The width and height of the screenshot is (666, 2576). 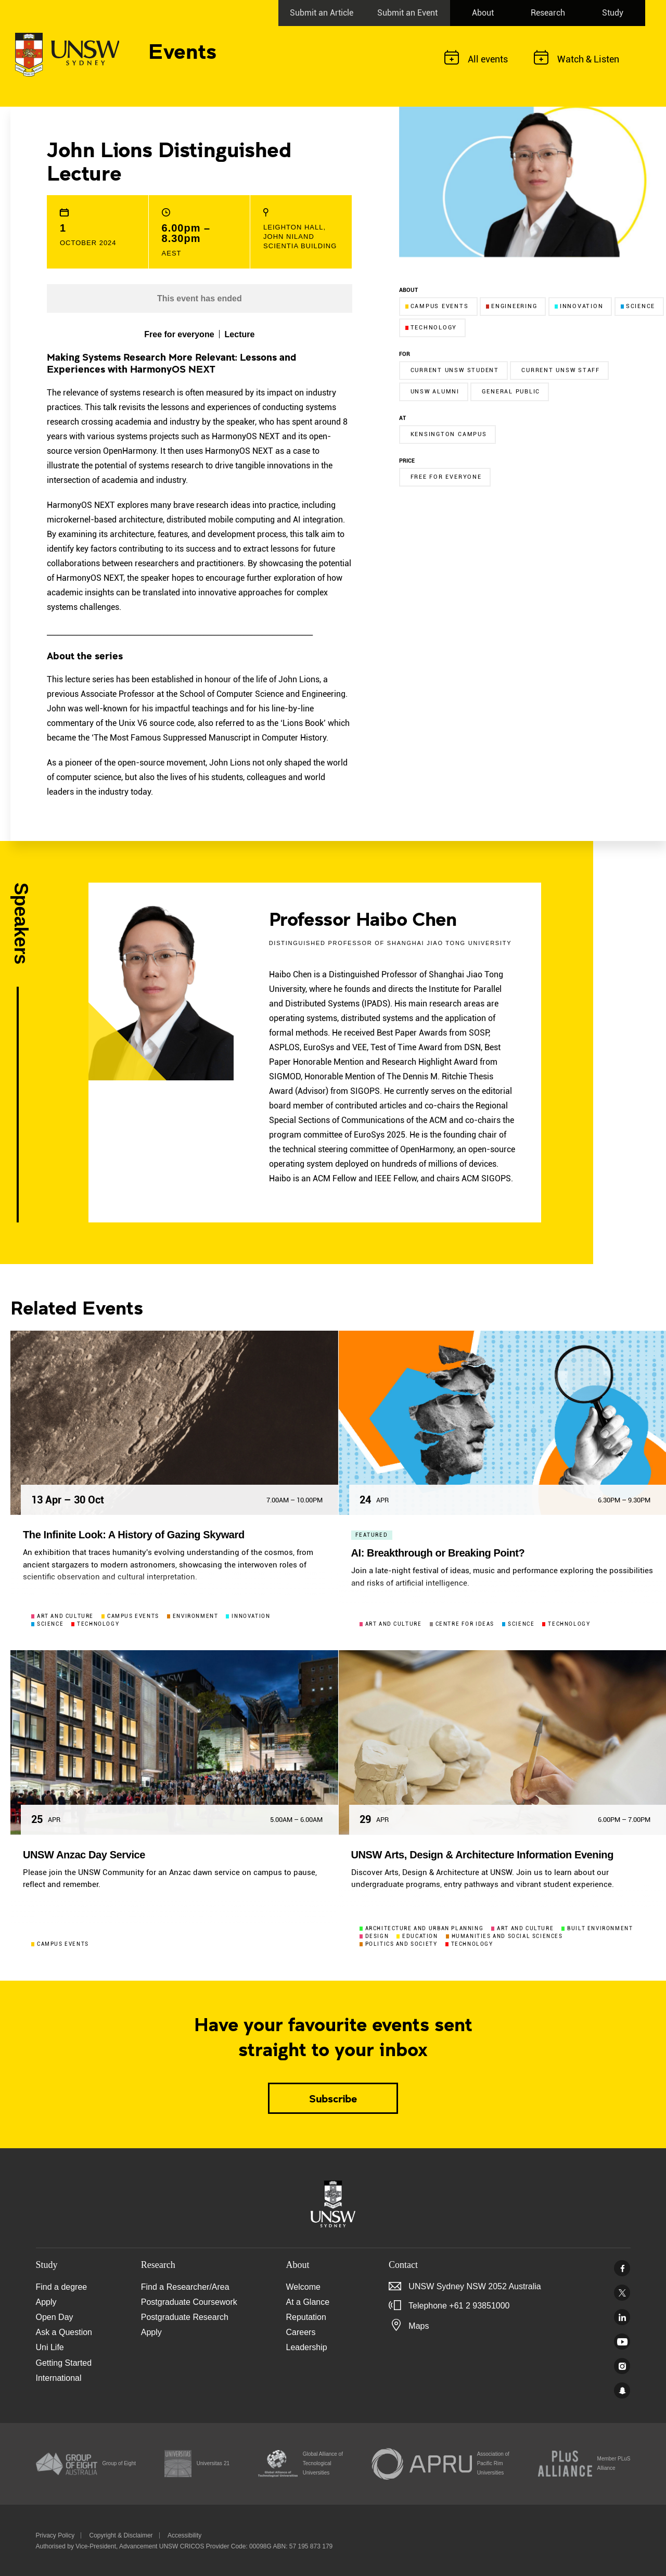 What do you see at coordinates (59, 2378) in the screenshot?
I see `International` at bounding box center [59, 2378].